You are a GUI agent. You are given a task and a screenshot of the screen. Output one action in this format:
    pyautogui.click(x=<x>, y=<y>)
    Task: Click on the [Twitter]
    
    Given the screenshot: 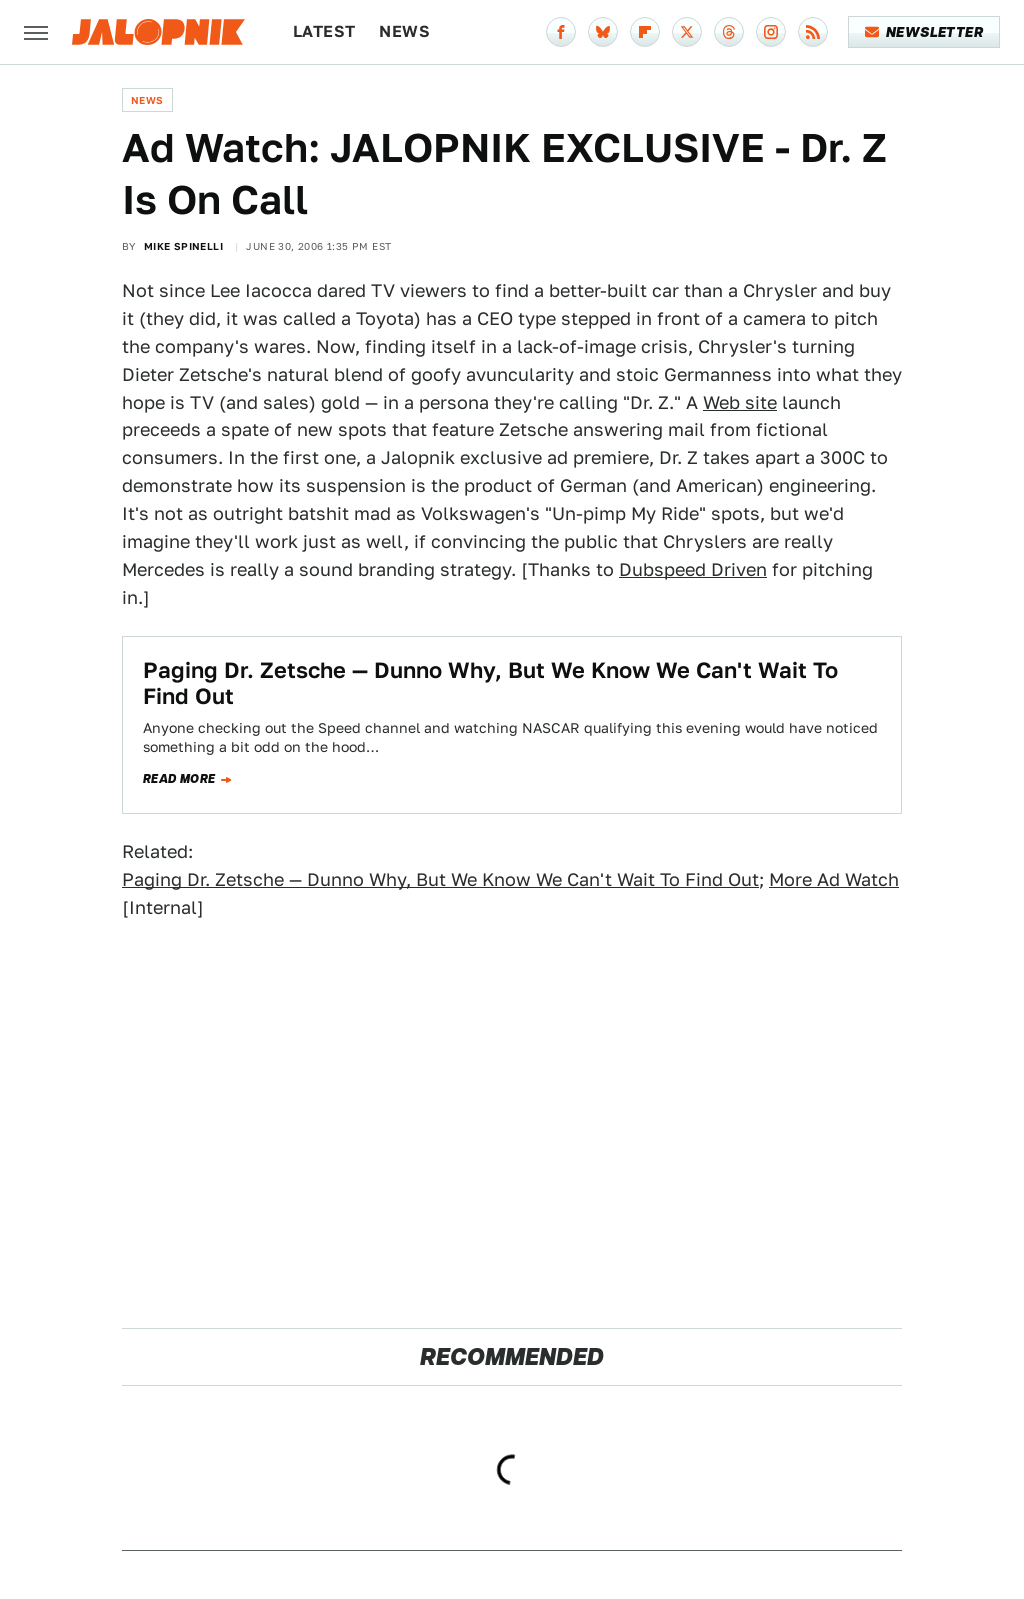 What is the action you would take?
    pyautogui.click(x=687, y=32)
    